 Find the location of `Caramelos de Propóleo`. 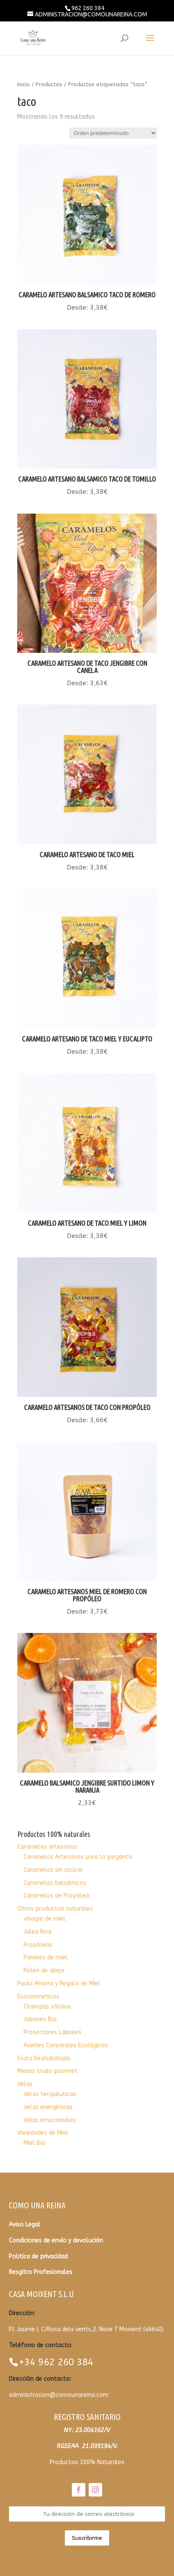

Caramelos de Propóleo is located at coordinates (57, 1895).